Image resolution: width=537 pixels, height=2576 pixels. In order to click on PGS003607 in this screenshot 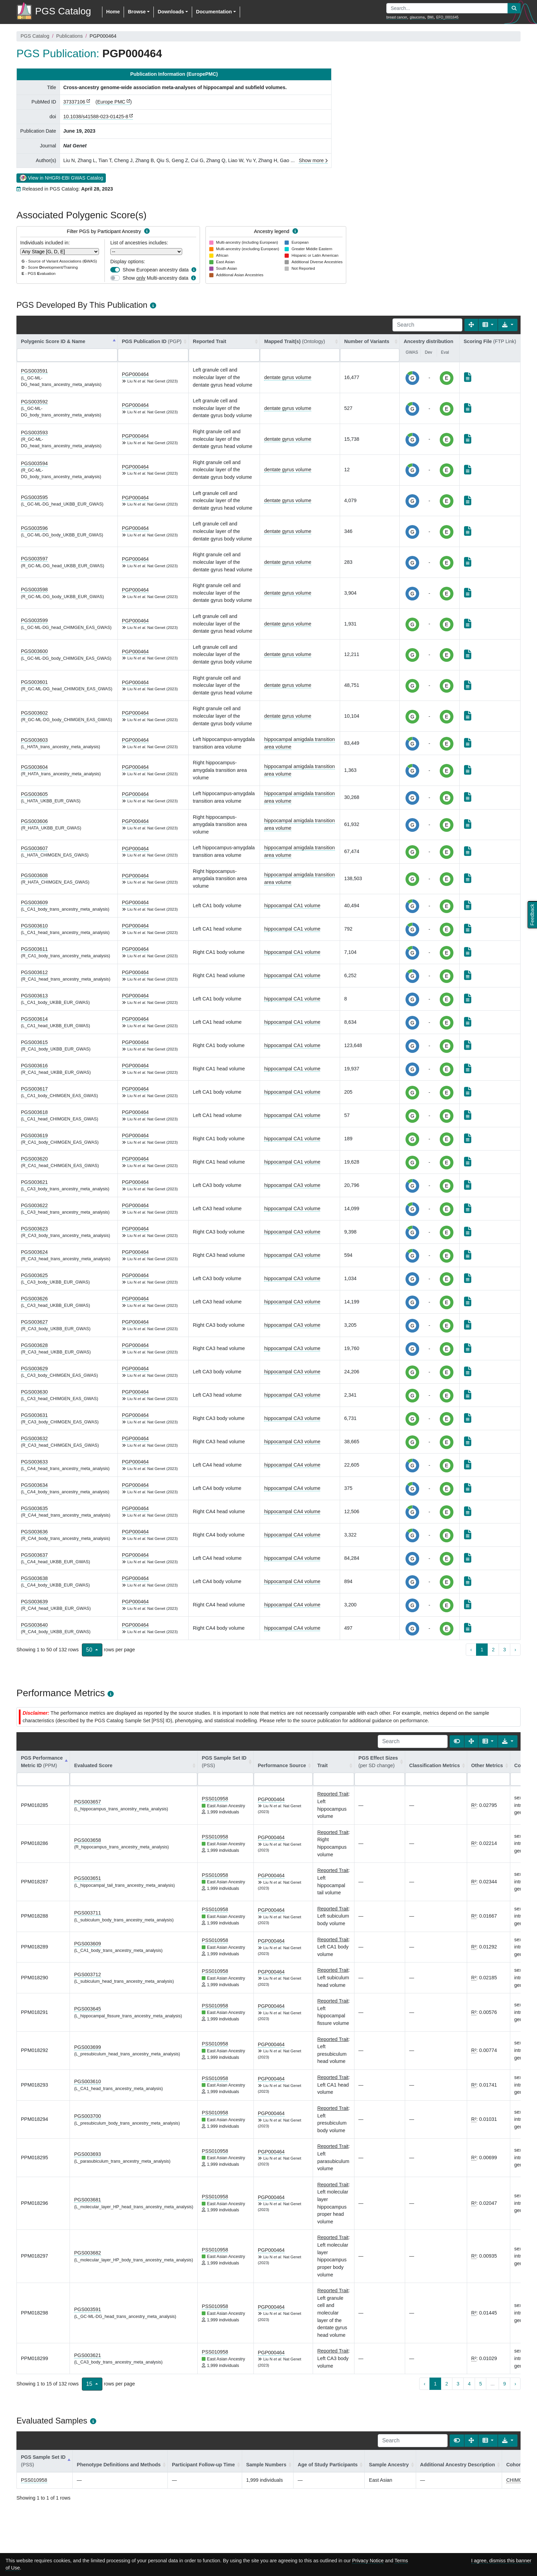, I will do `click(34, 848)`.